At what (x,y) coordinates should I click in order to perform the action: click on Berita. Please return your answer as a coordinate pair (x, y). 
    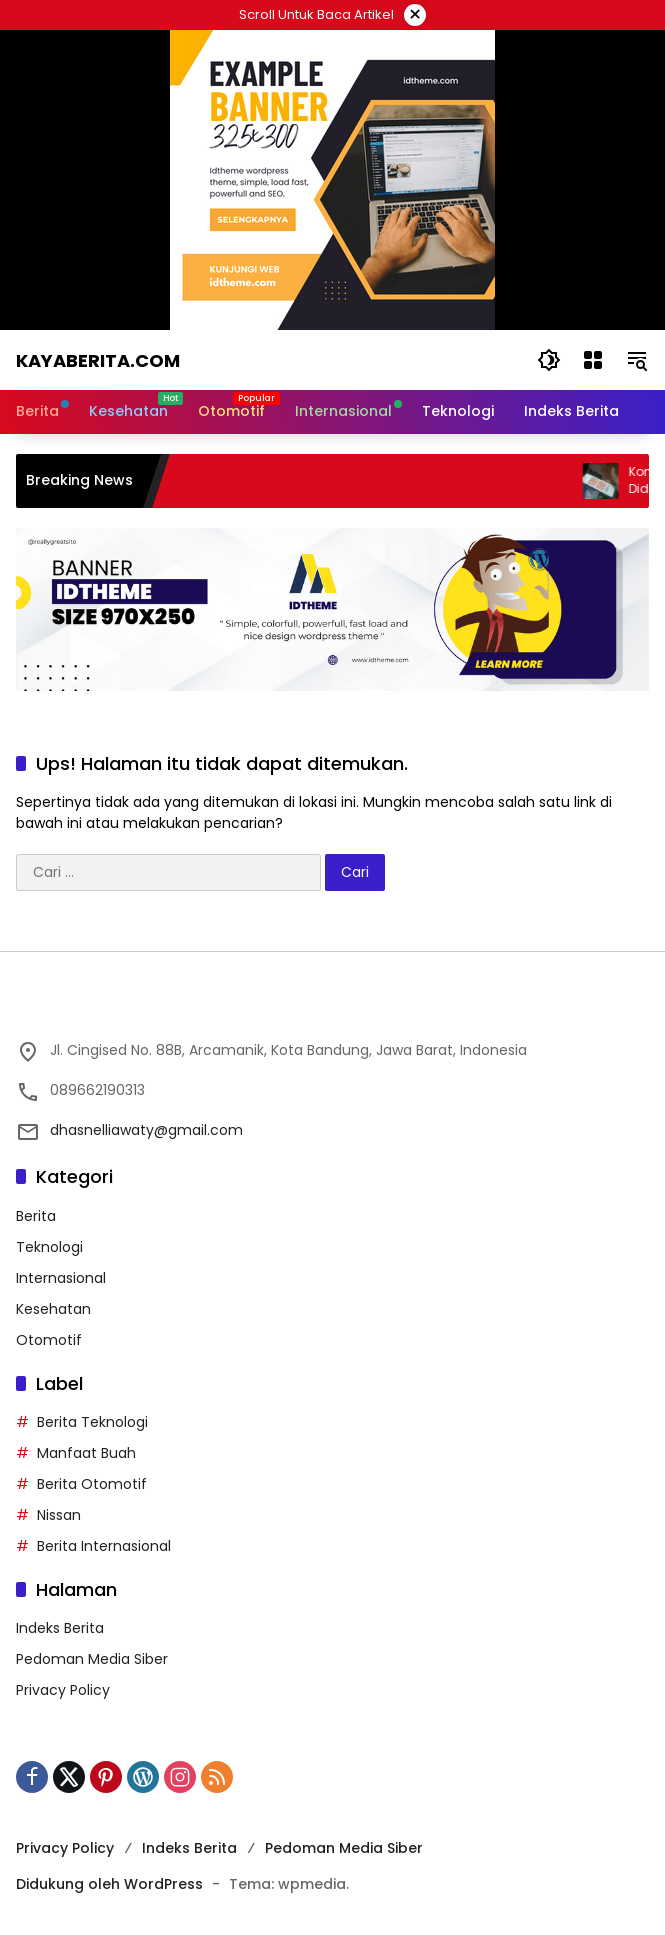
    Looking at the image, I should click on (36, 1216).